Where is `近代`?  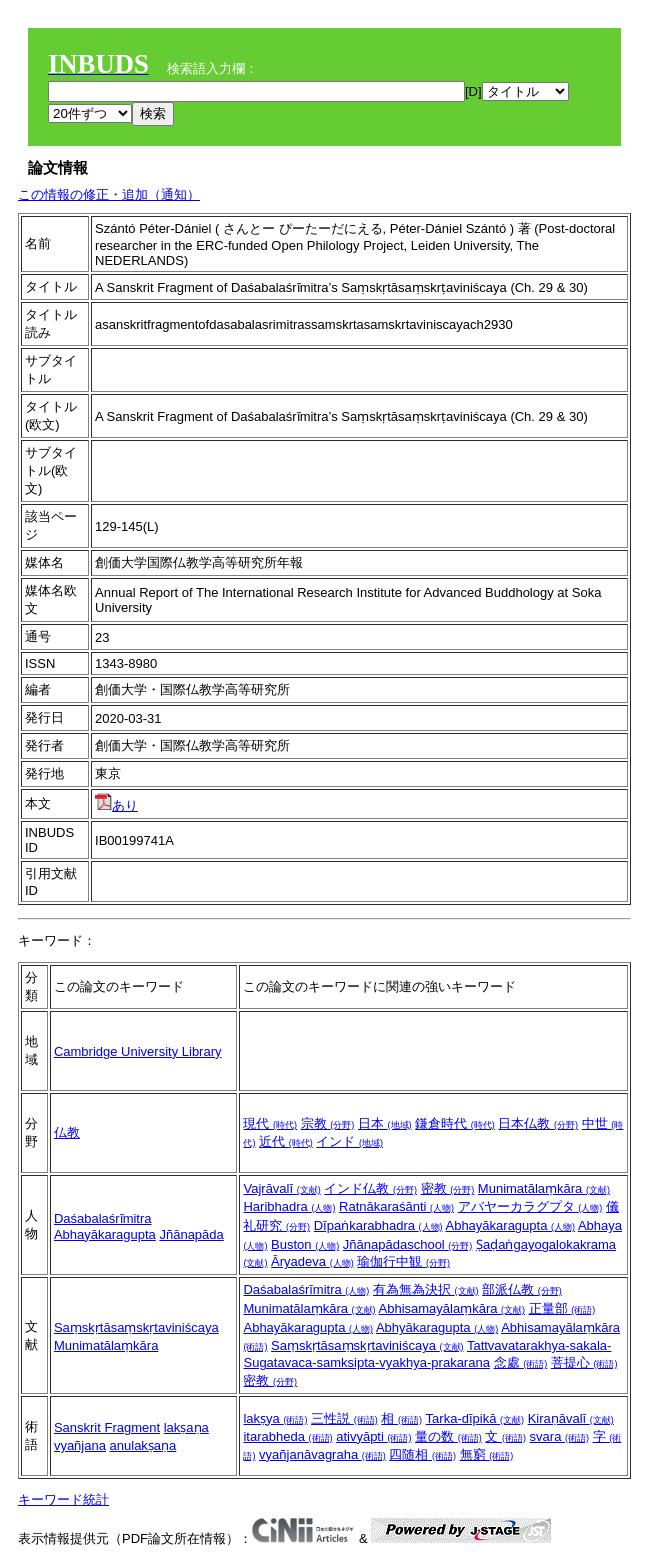
近代 is located at coordinates (286, 1141).